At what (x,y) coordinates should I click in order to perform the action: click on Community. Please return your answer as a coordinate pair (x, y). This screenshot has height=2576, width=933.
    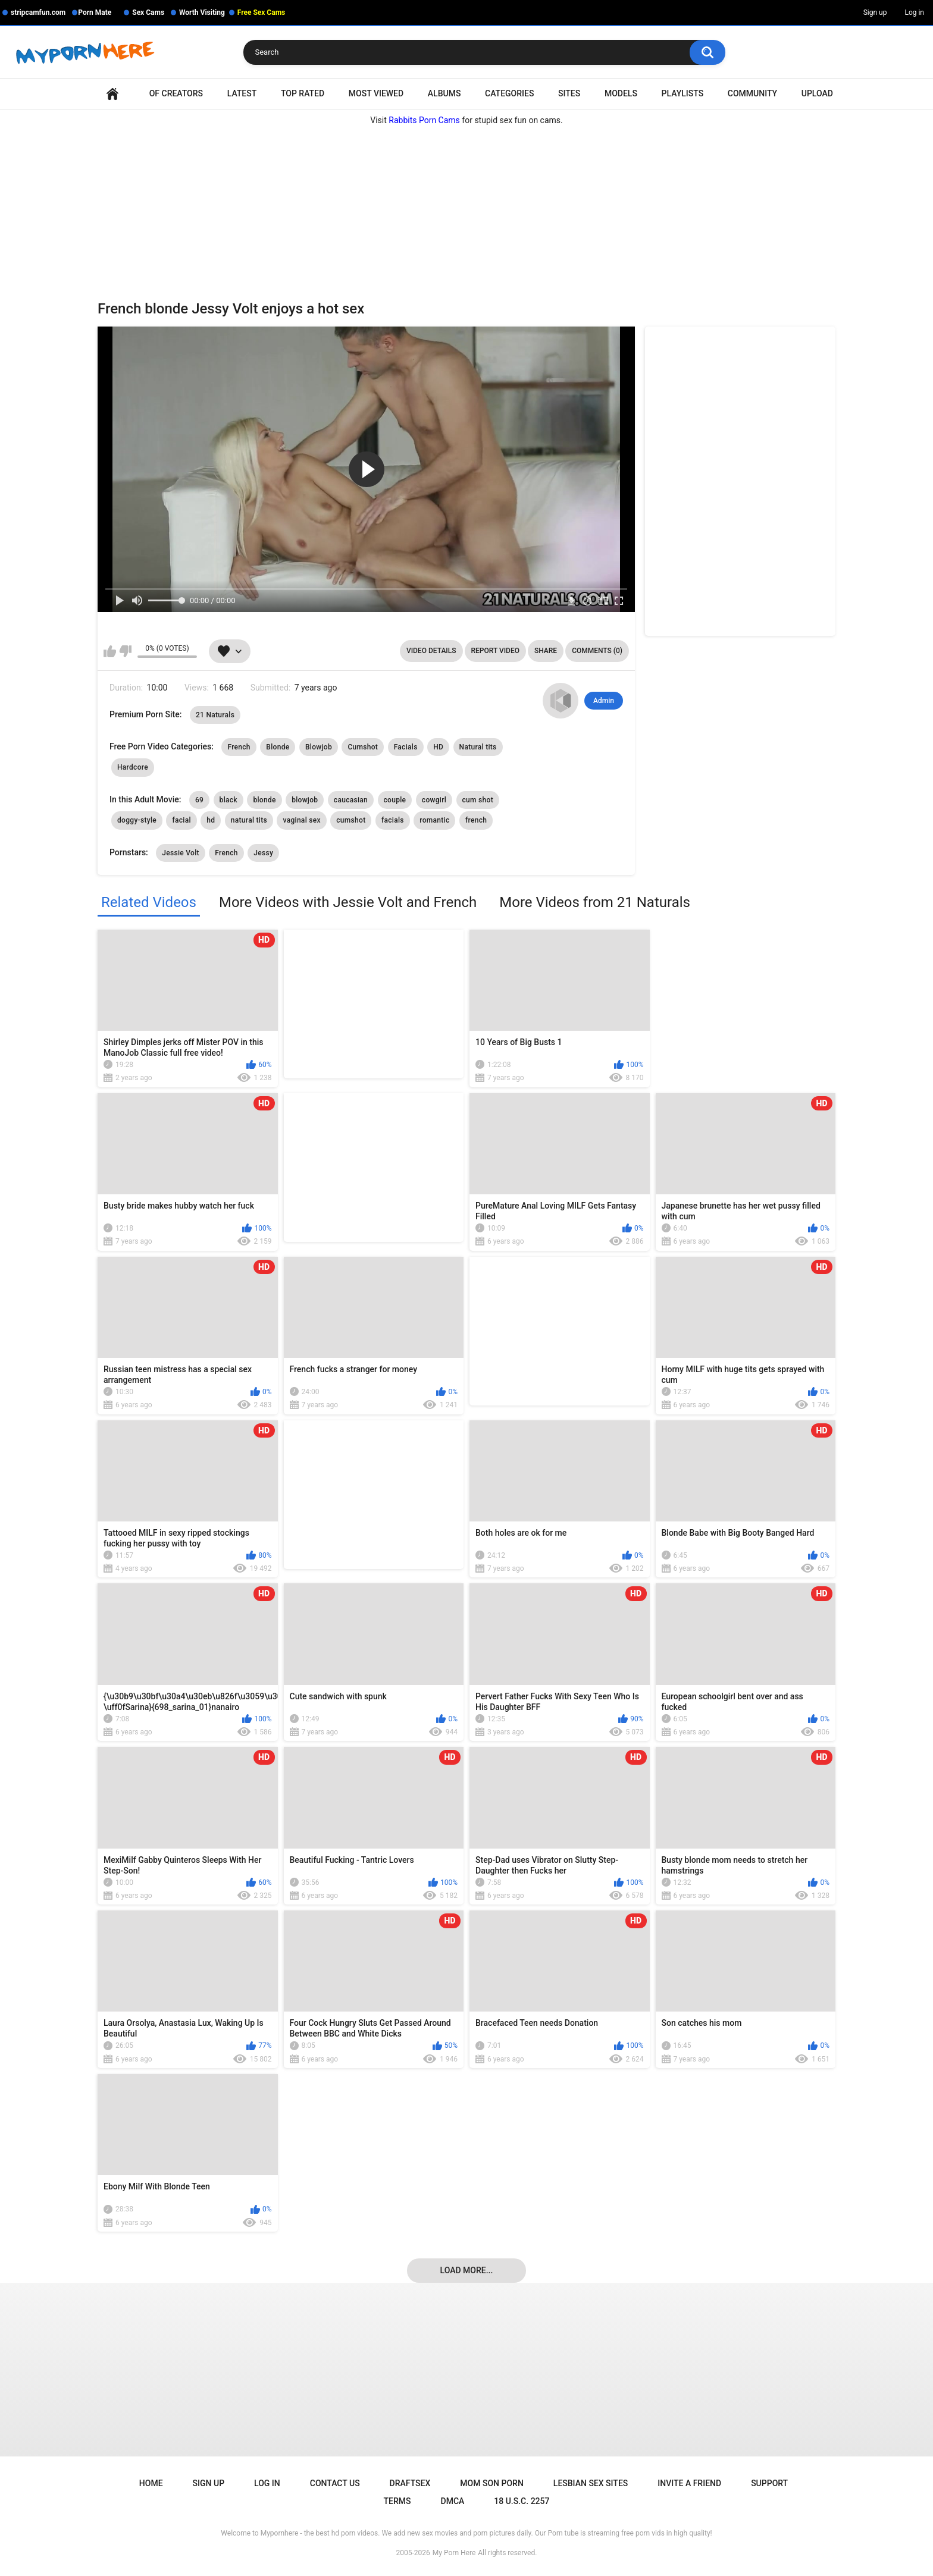
    Looking at the image, I should click on (752, 93).